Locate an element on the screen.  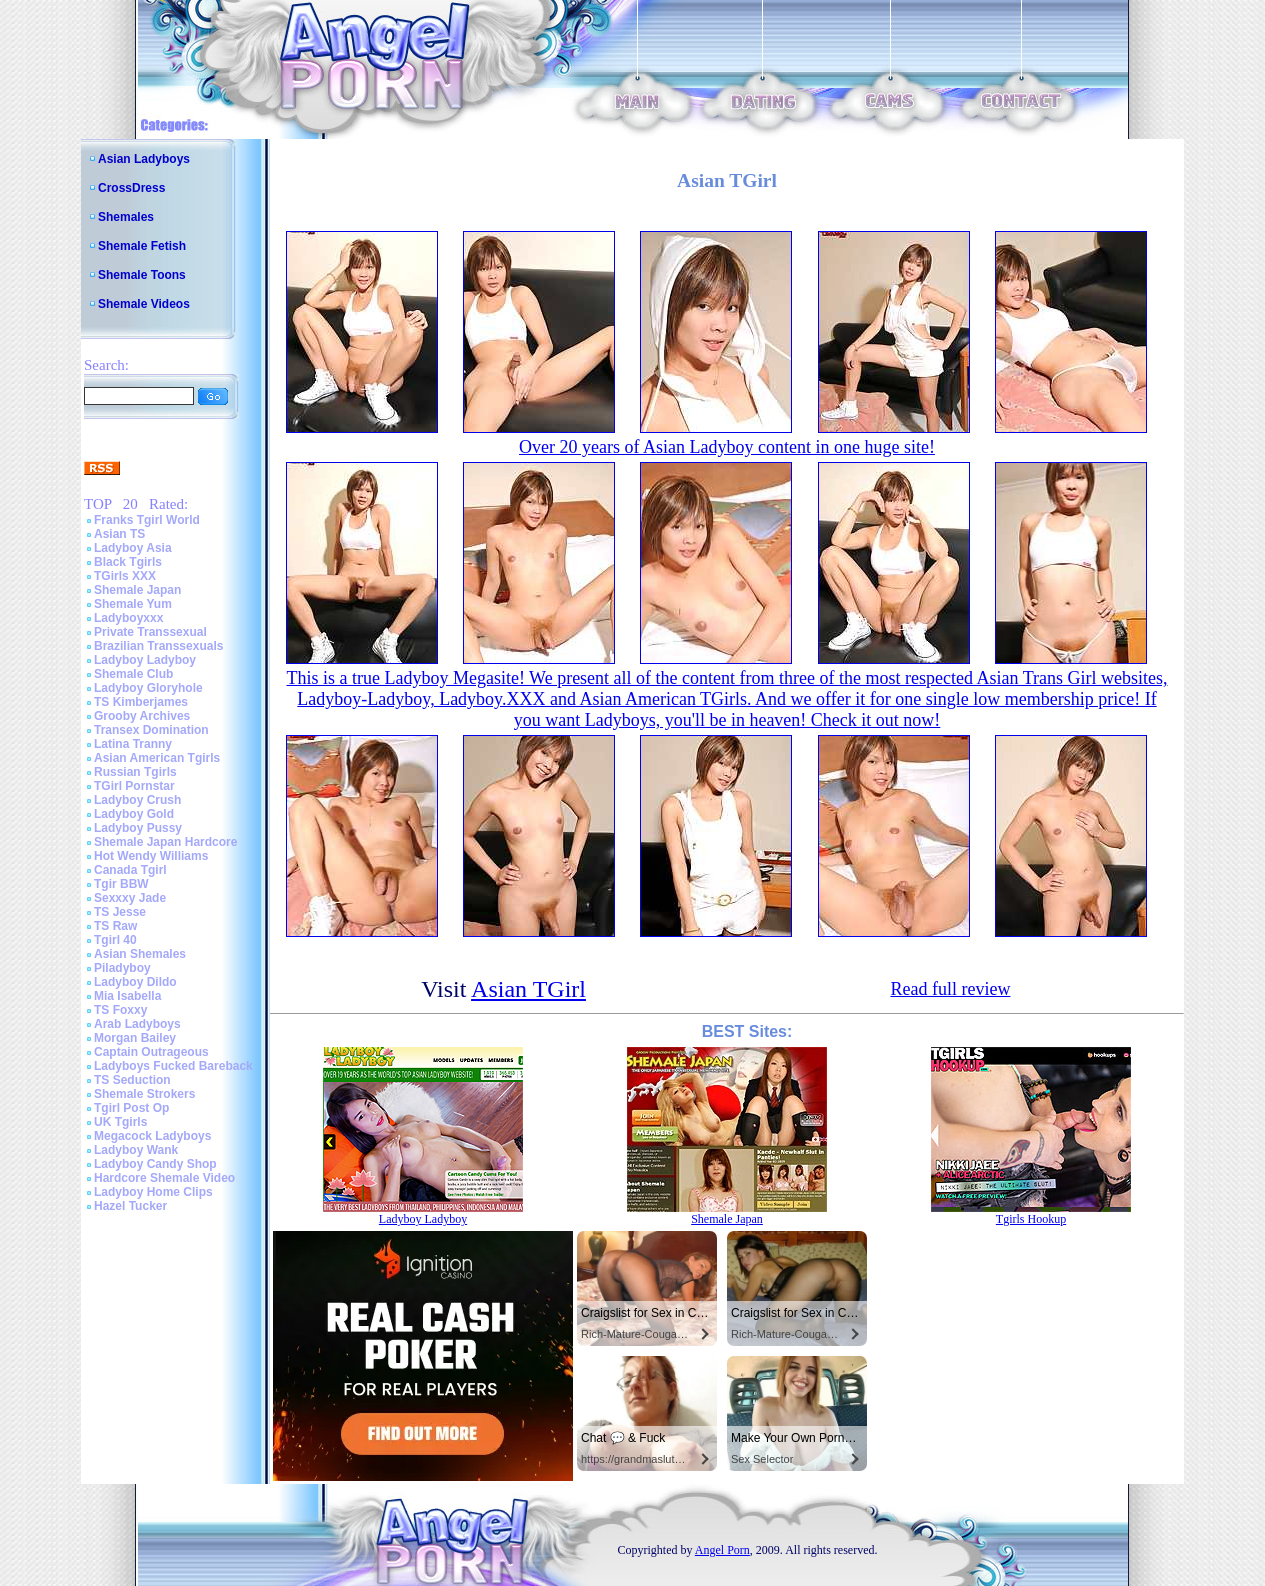
Black Tgirls is located at coordinates (128, 562).